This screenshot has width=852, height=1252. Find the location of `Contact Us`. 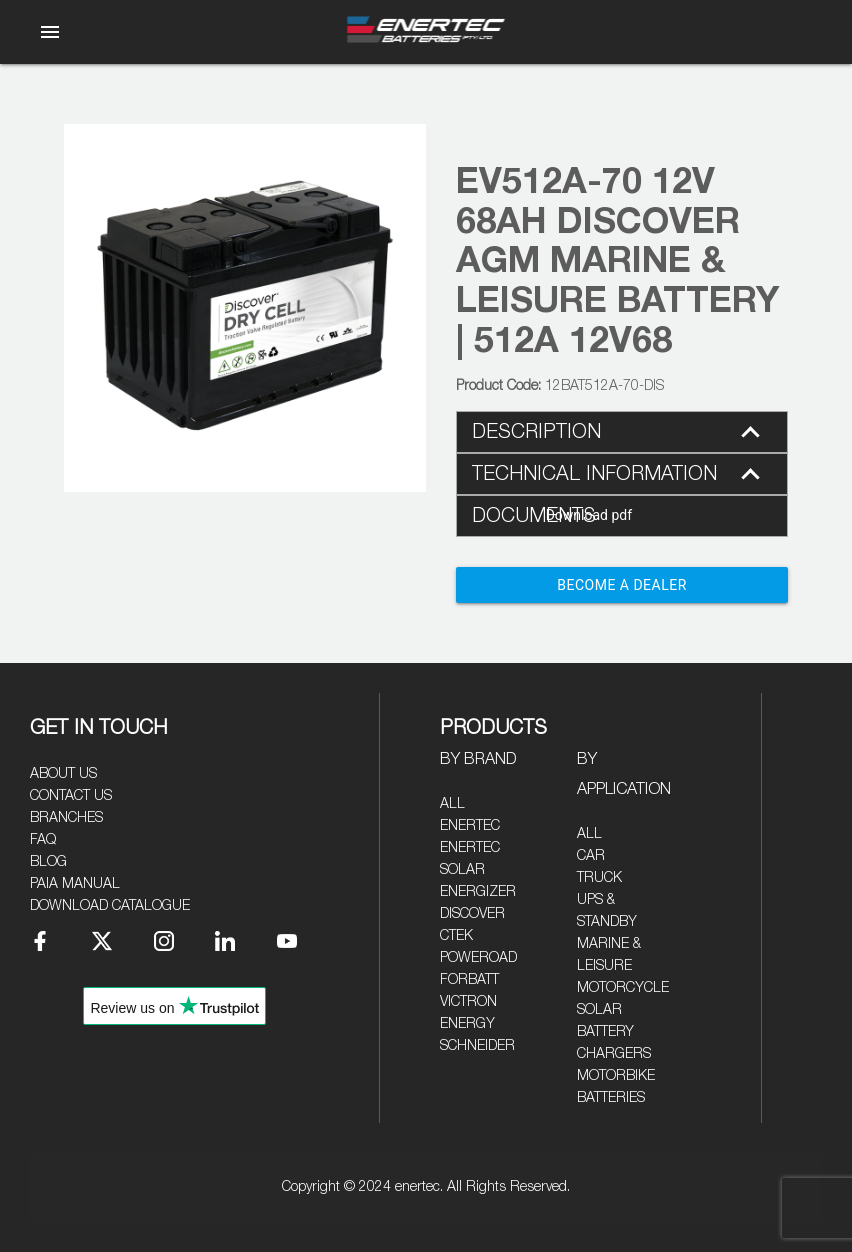

Contact Us is located at coordinates (71, 796).